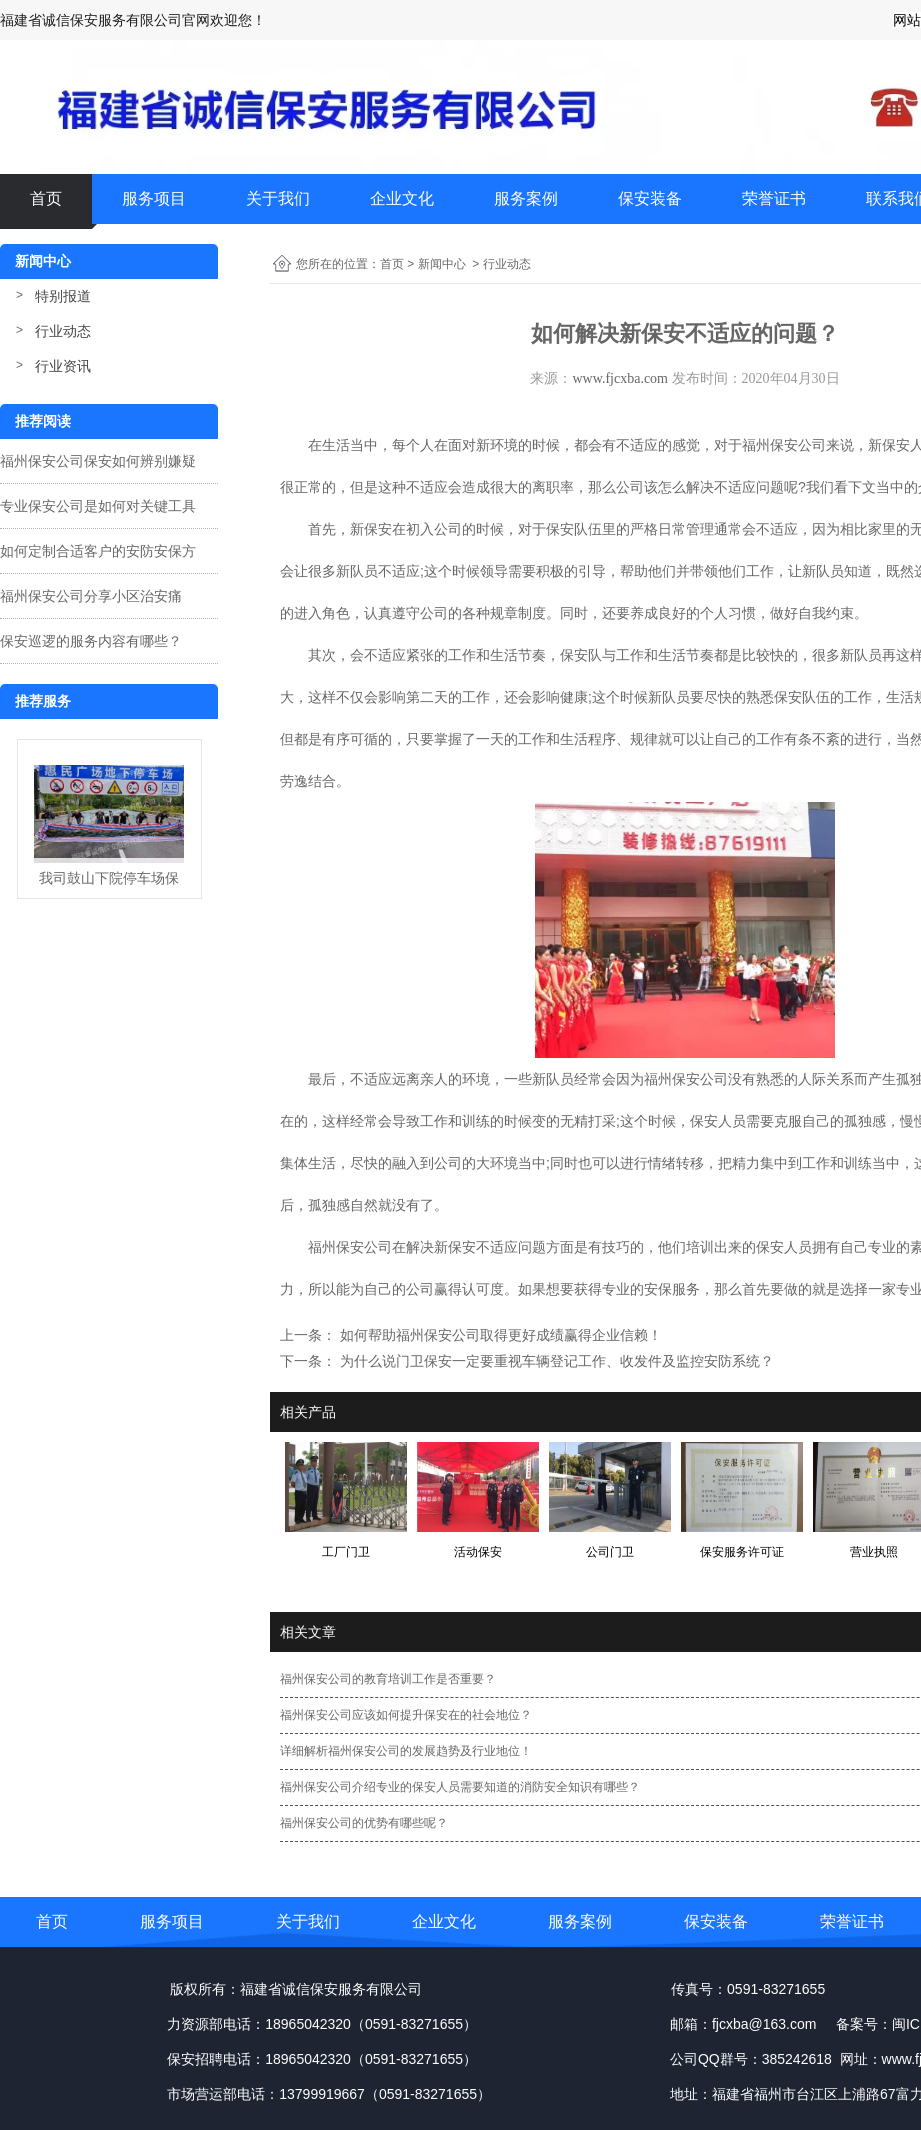  I want to click on 特别报道, so click(63, 296).